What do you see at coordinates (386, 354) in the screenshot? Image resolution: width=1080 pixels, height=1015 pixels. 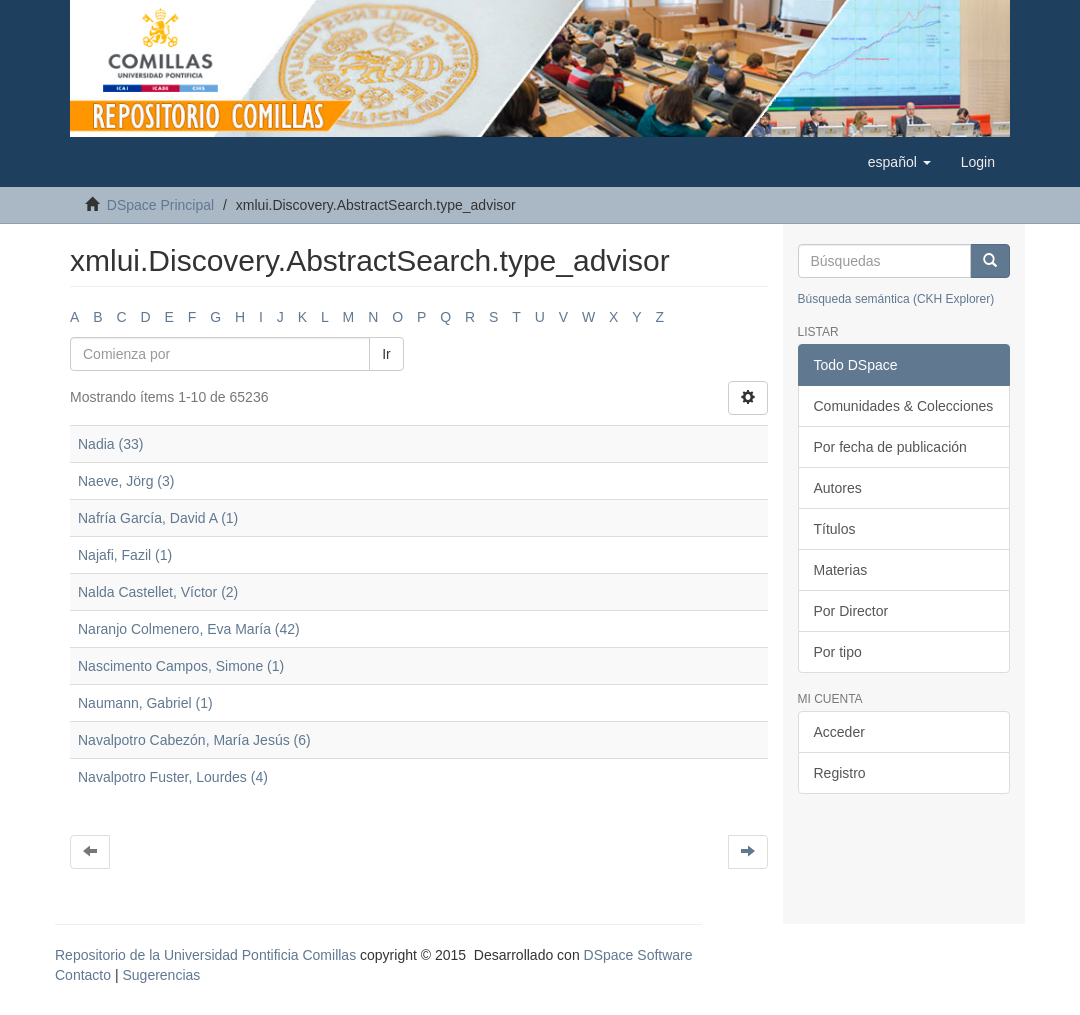 I see `Ir` at bounding box center [386, 354].